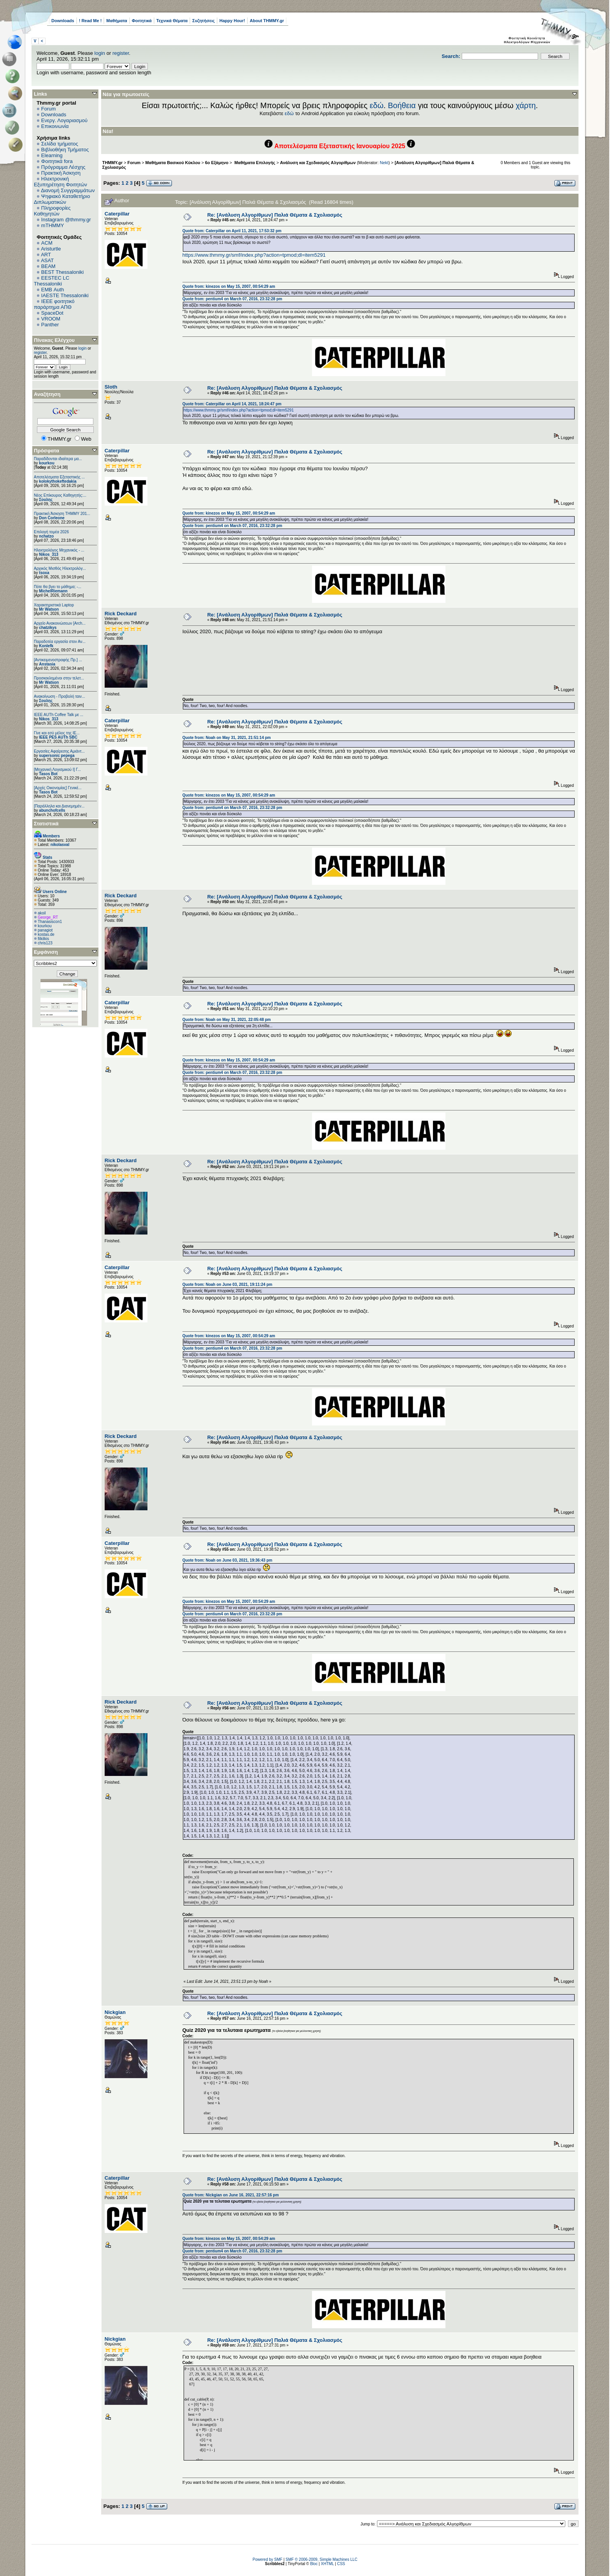 The height and width of the screenshot is (2576, 610). Describe the element at coordinates (121, 613) in the screenshot. I see `Rick Deckard` at that location.